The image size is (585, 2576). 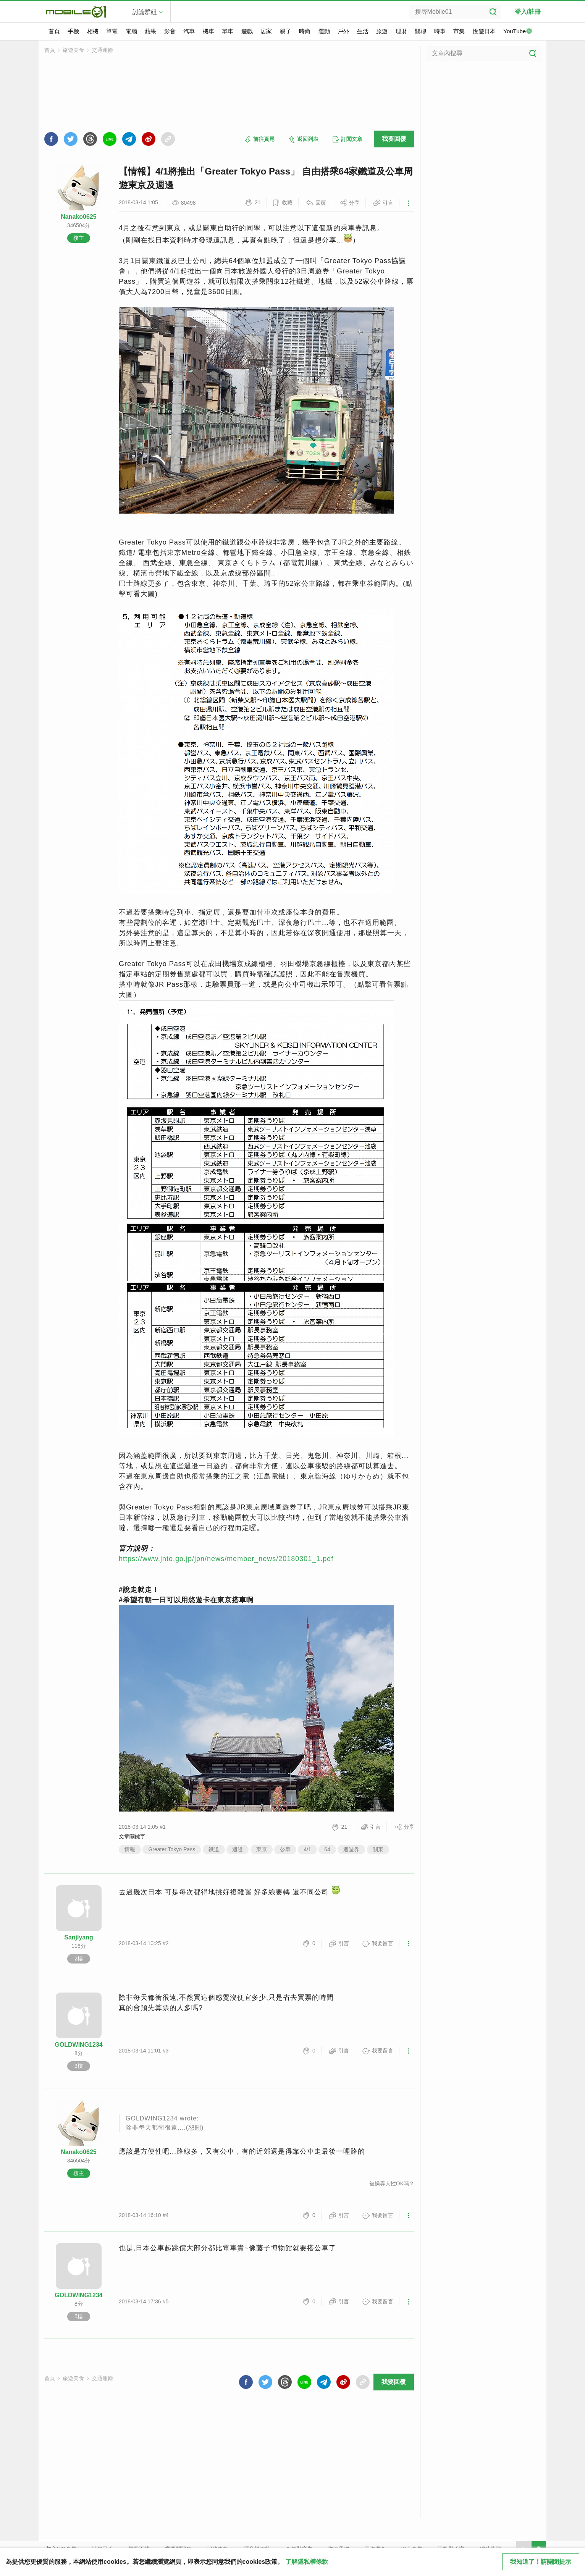 What do you see at coordinates (382, 31) in the screenshot?
I see `旅遊` at bounding box center [382, 31].